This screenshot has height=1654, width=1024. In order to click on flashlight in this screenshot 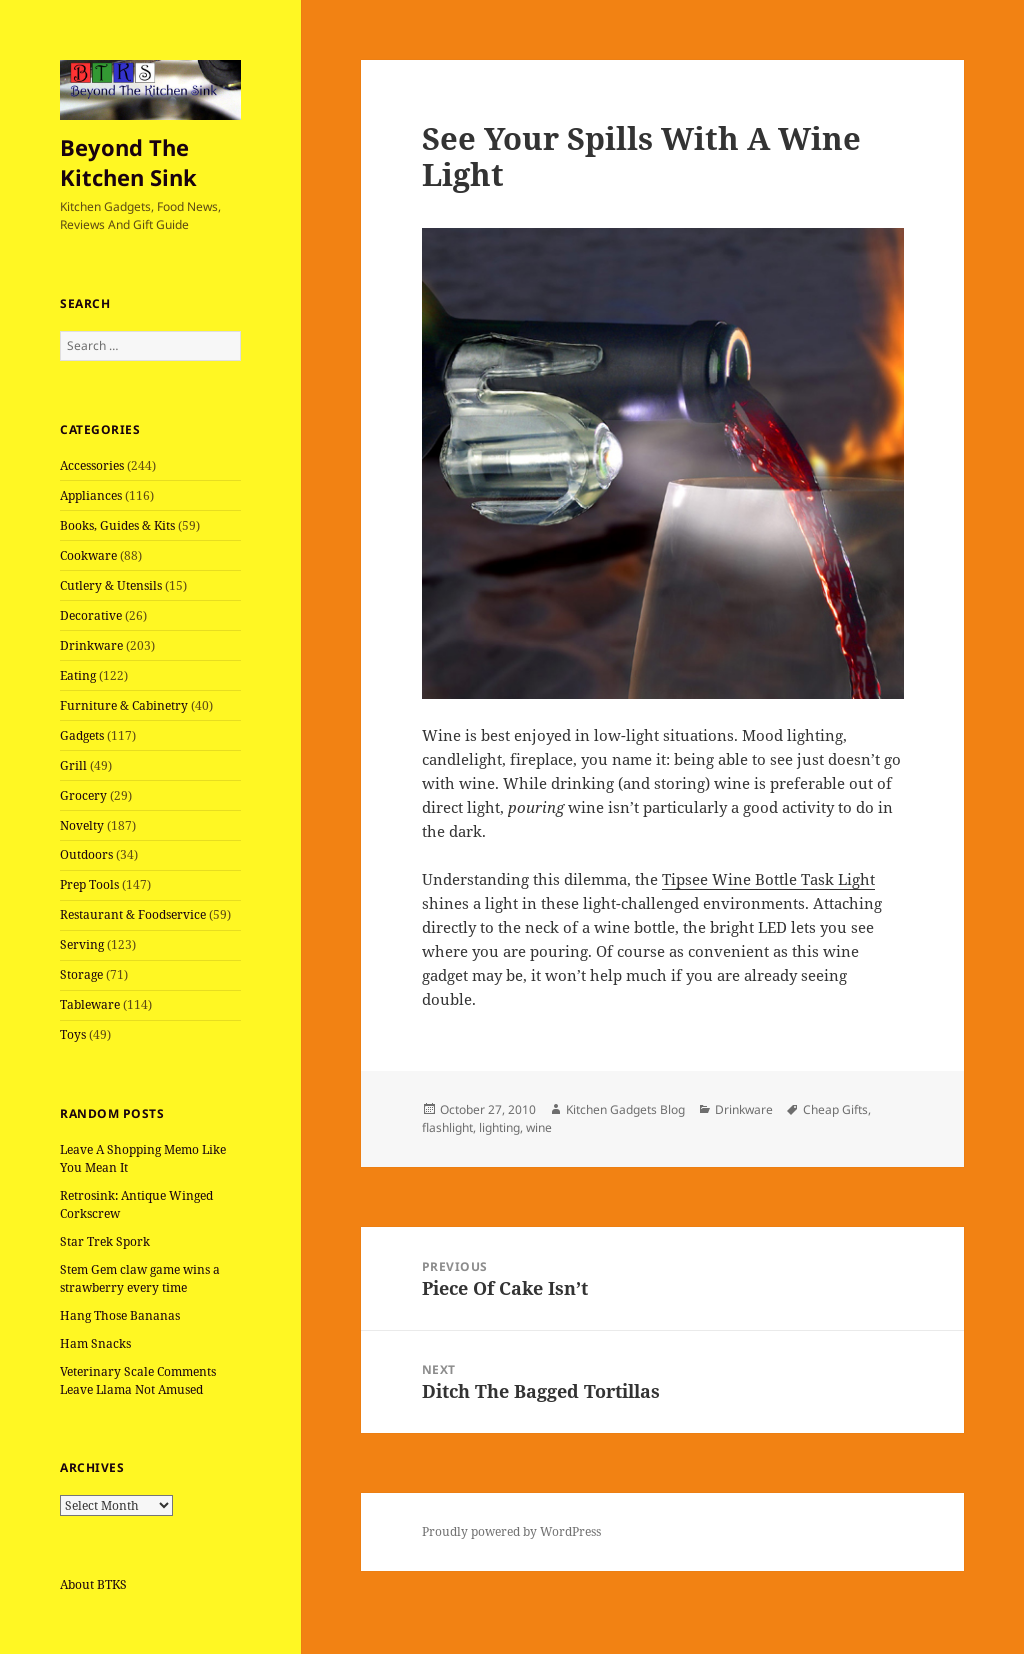, I will do `click(447, 1127)`.